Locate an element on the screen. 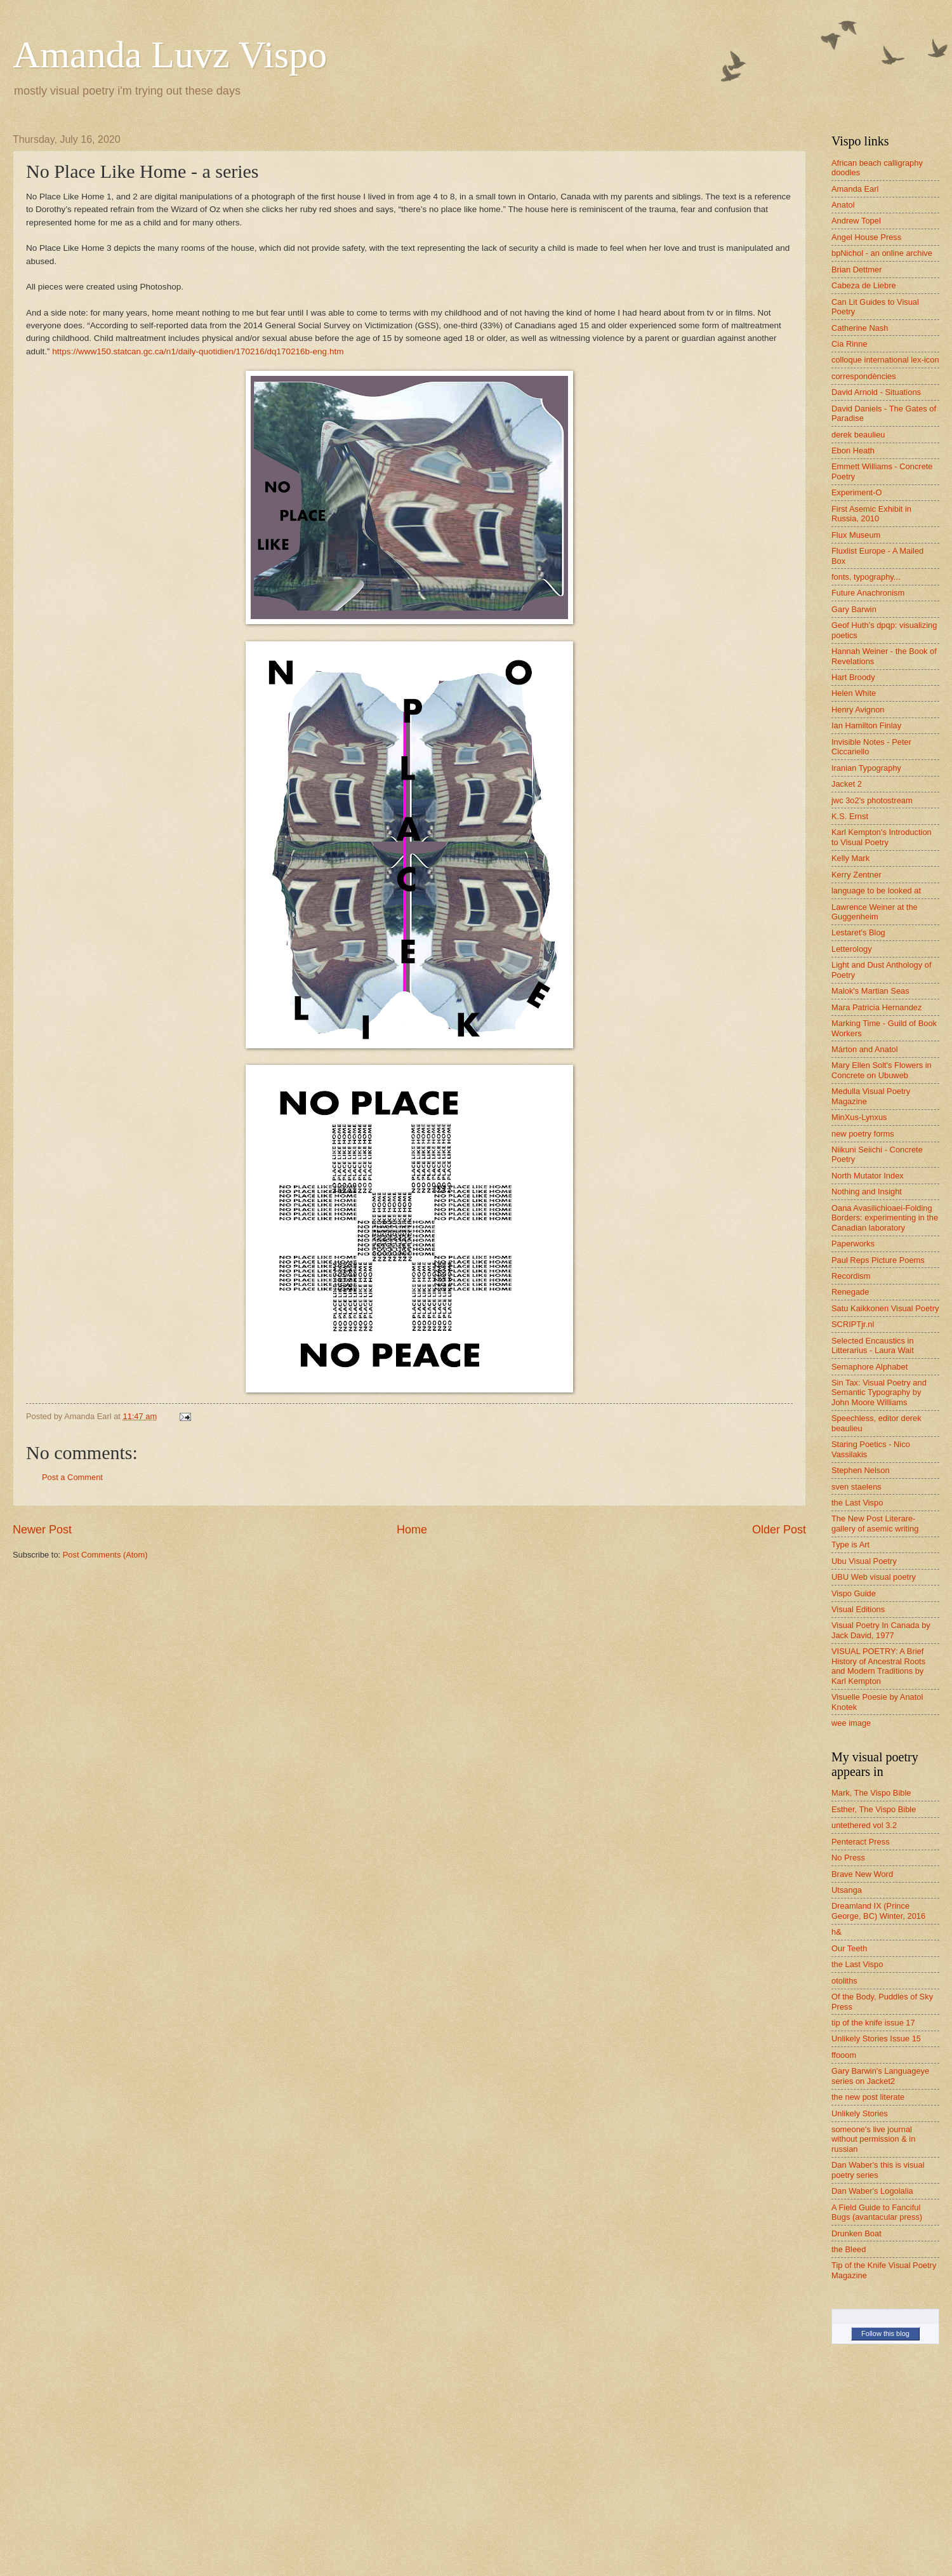 This screenshot has height=2576, width=952. Catherine Nash is located at coordinates (859, 328).